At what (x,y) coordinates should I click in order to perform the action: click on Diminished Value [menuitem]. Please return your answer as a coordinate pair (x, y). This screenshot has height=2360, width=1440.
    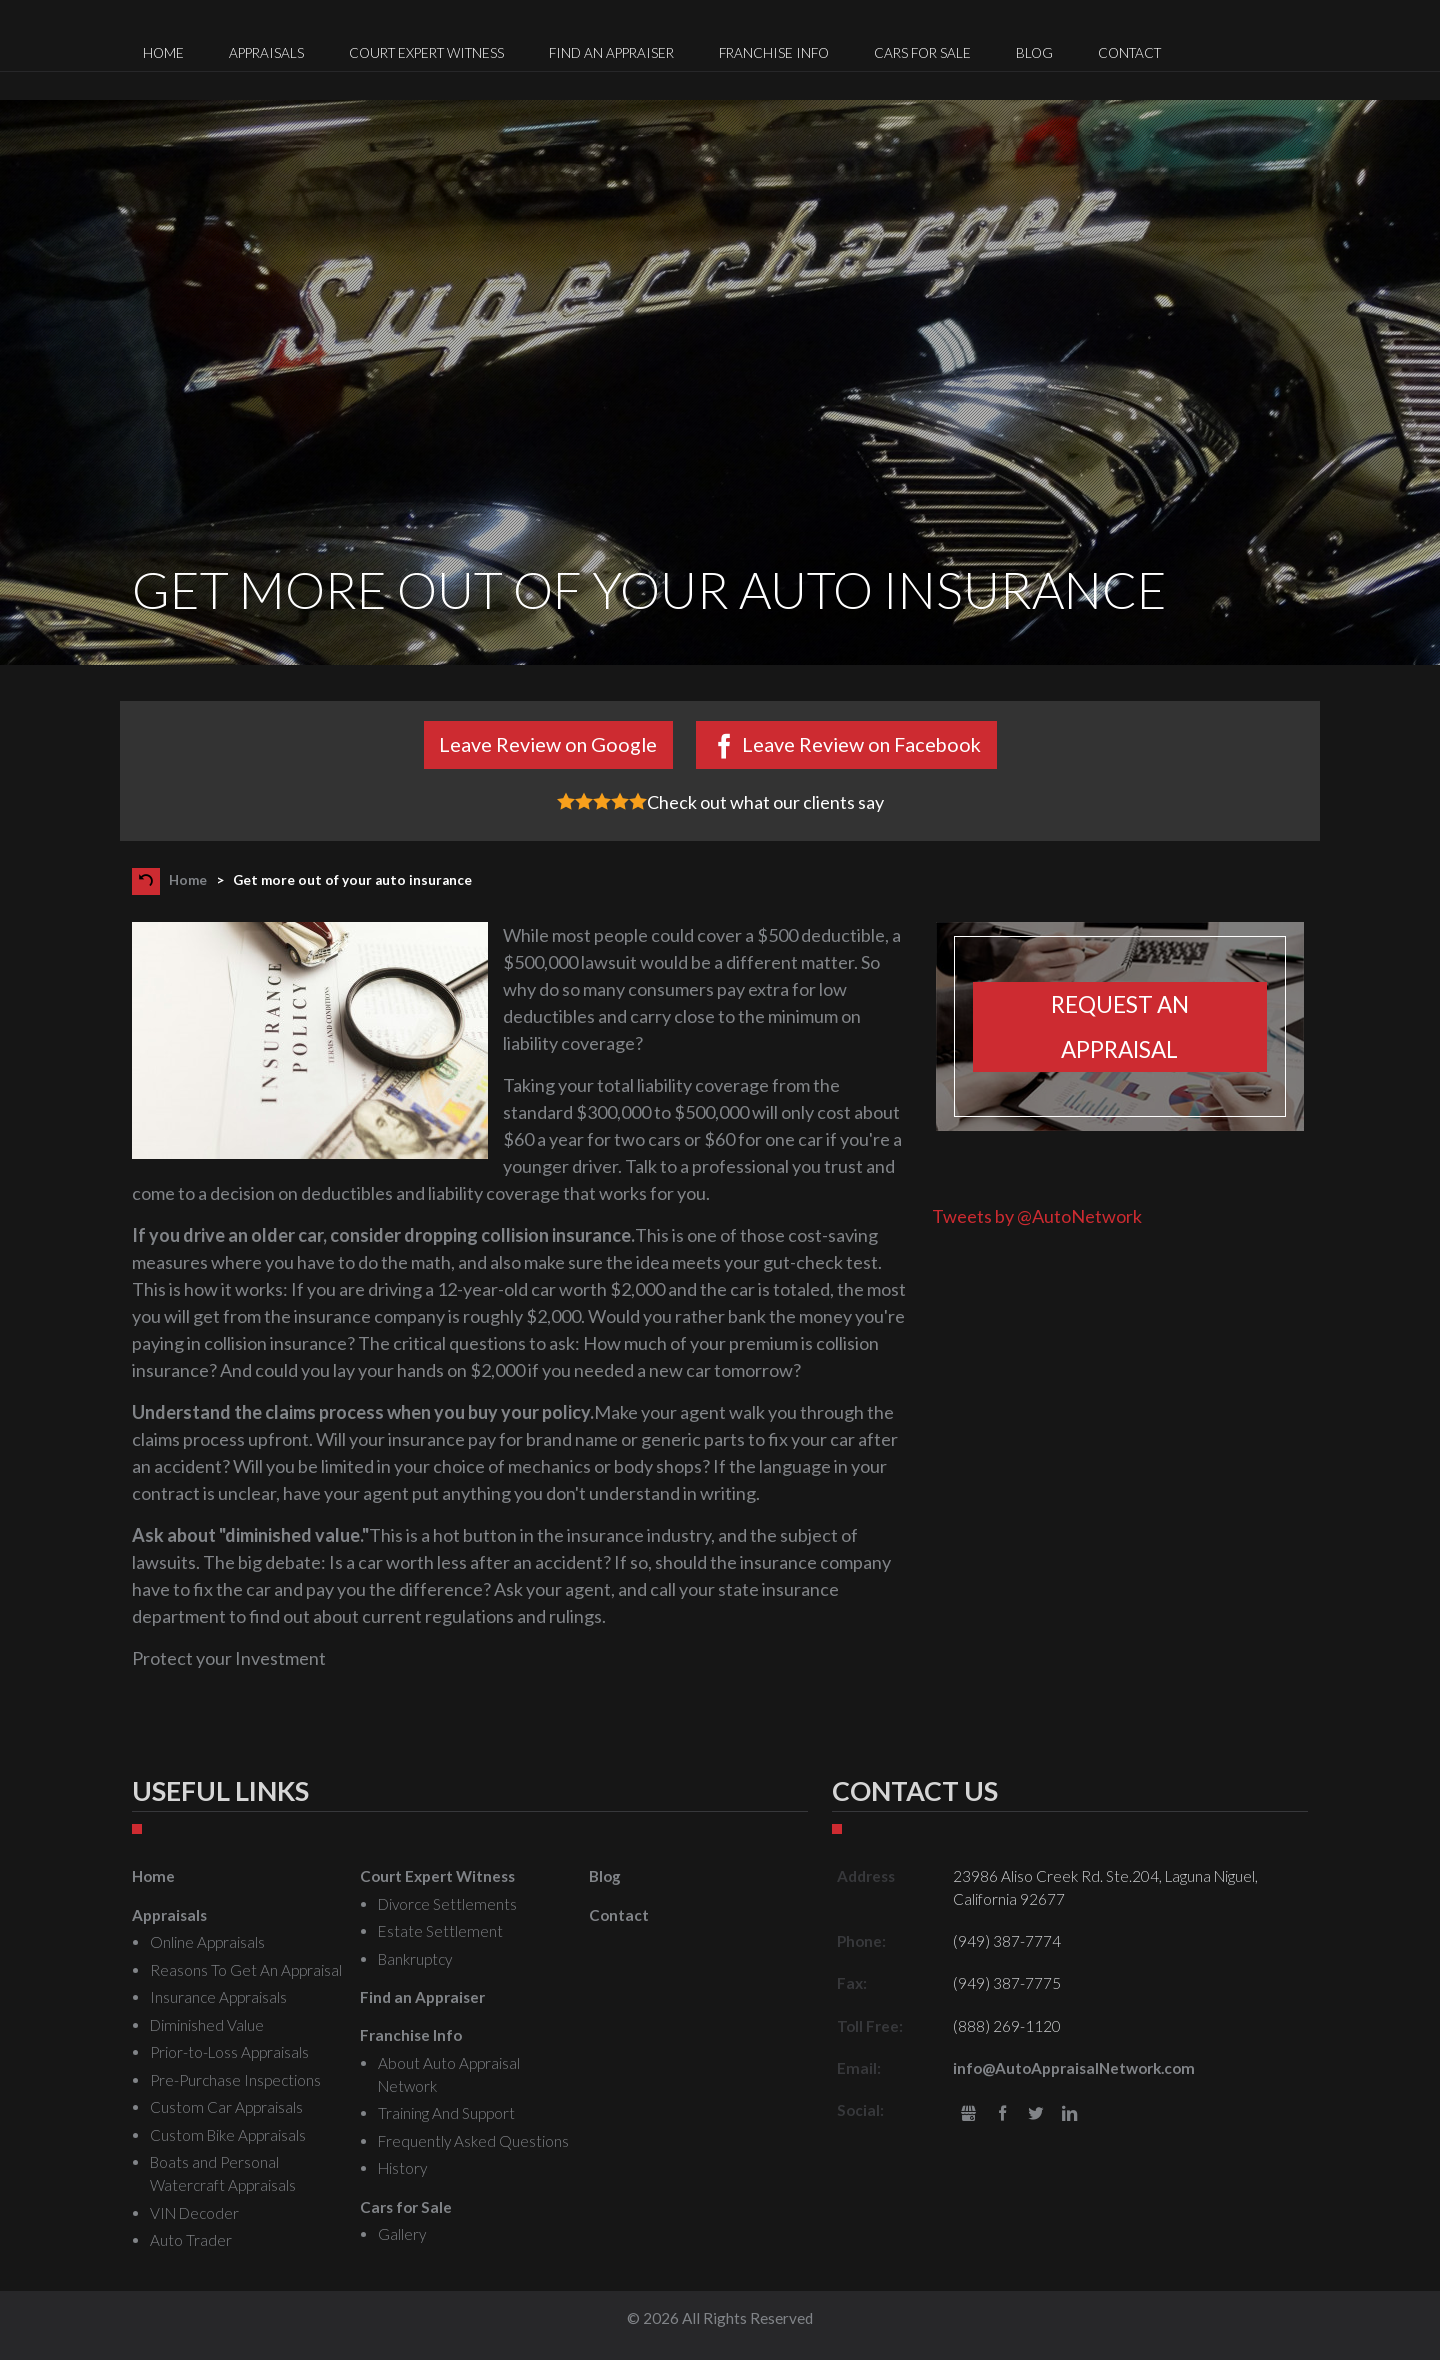
    Looking at the image, I should click on (207, 2025).